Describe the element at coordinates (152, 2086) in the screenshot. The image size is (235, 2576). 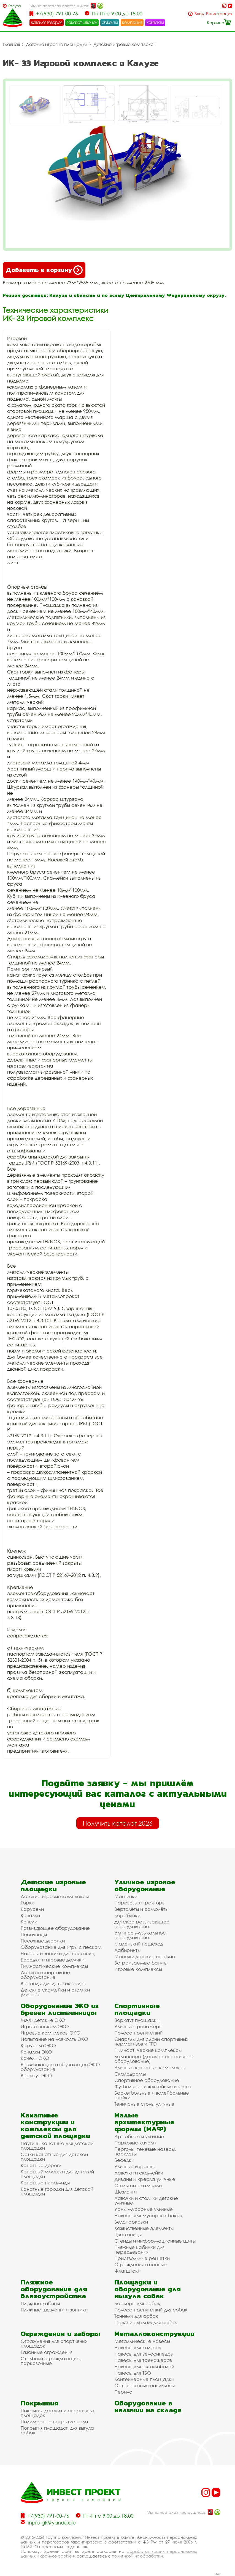
I see `Футбольные и хоккейные ворота` at that location.